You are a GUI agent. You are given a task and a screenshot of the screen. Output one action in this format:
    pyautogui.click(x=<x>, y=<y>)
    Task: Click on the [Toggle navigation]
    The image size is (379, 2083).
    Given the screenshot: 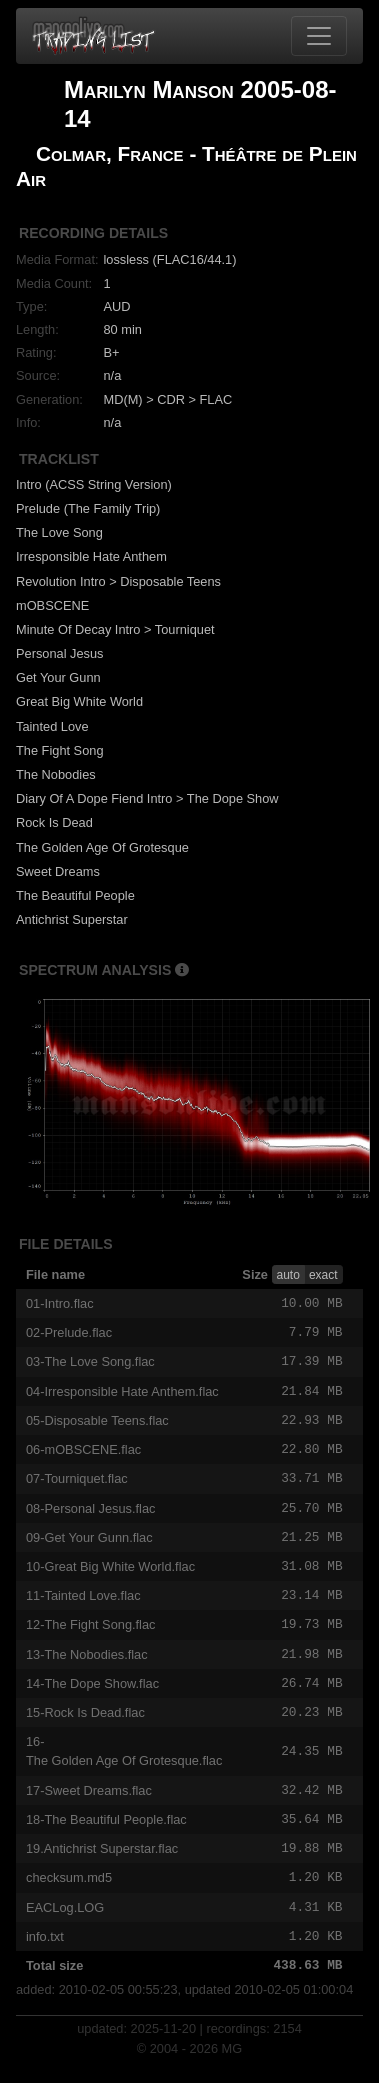 What is the action you would take?
    pyautogui.click(x=319, y=36)
    